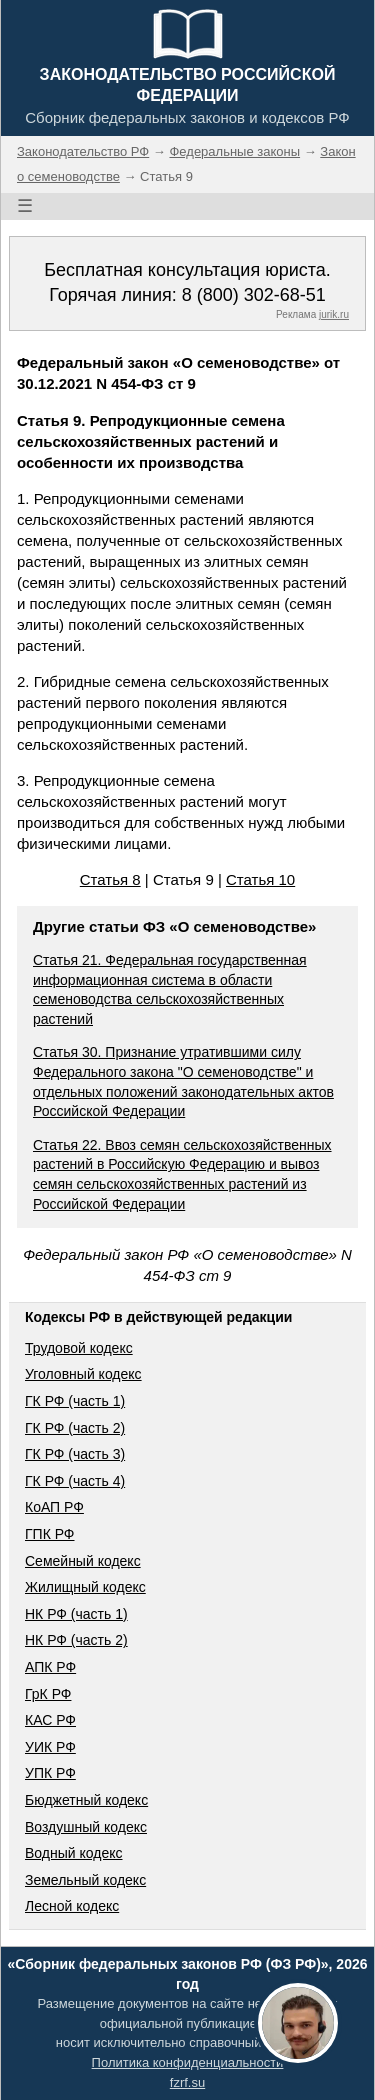 The image size is (375, 2100). I want to click on Статья 10, so click(260, 879).